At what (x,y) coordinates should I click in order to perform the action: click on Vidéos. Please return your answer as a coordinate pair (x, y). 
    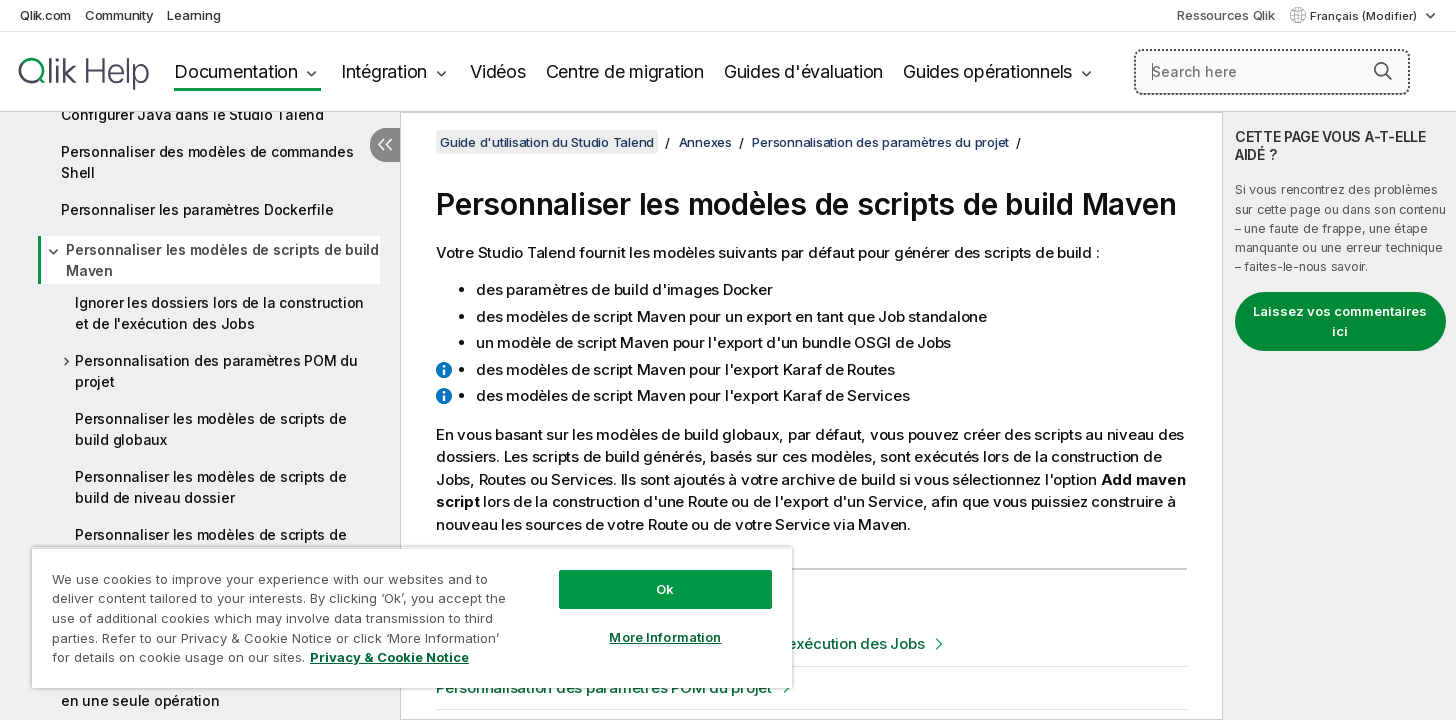
    Looking at the image, I should click on (498, 71).